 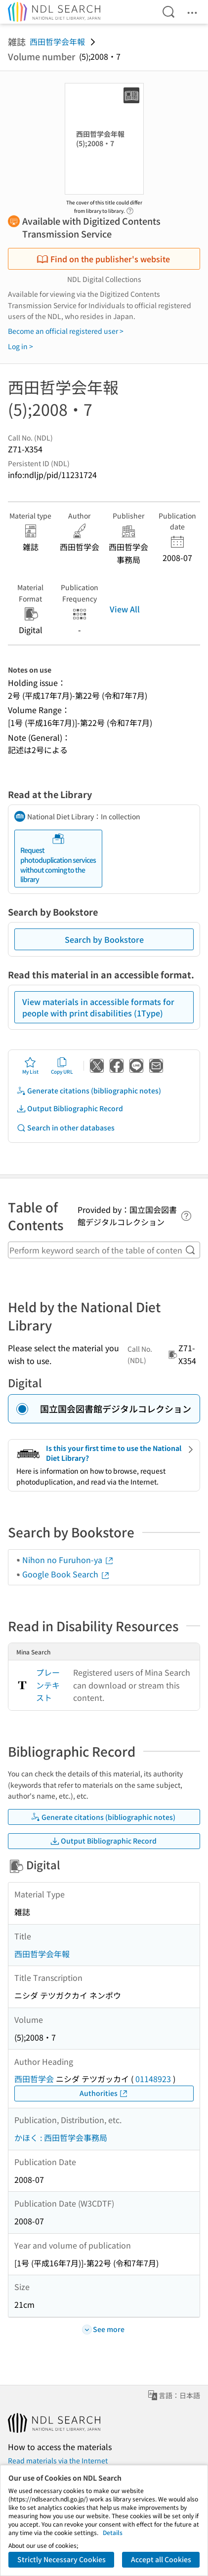 I want to click on Authorities, so click(x=104, y=2093).